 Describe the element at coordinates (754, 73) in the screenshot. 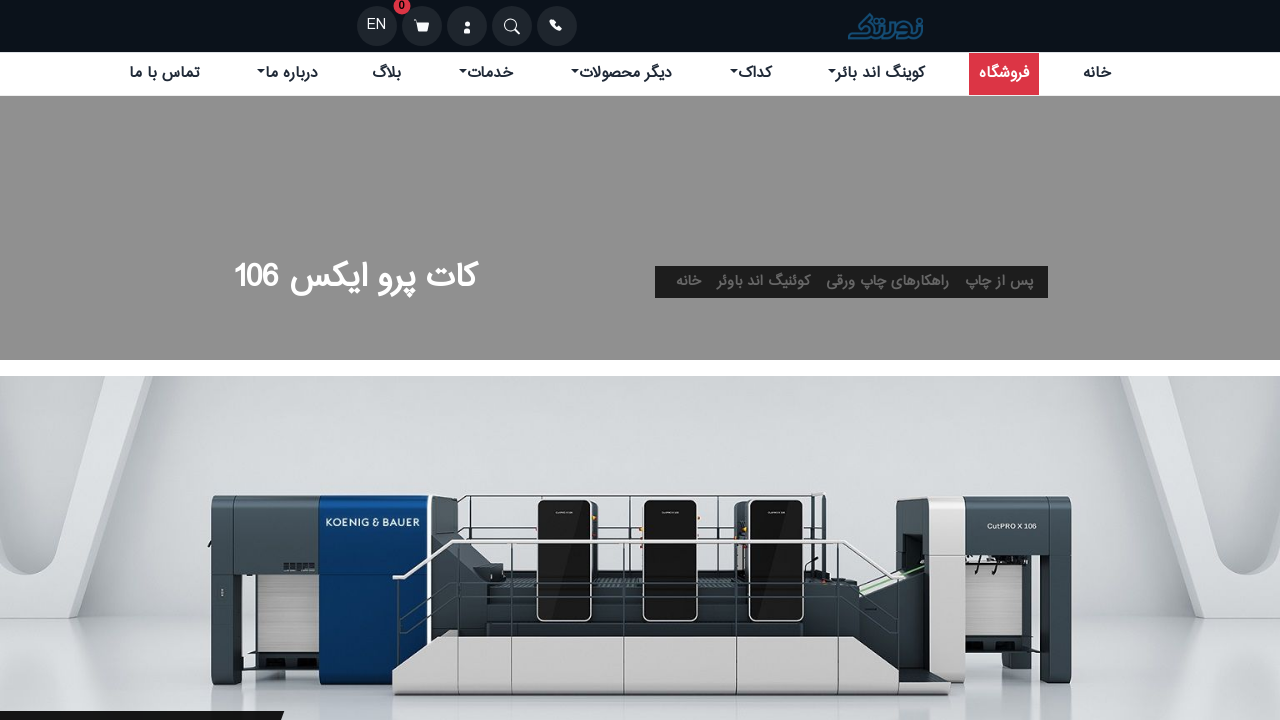

I see `کداک` at that location.